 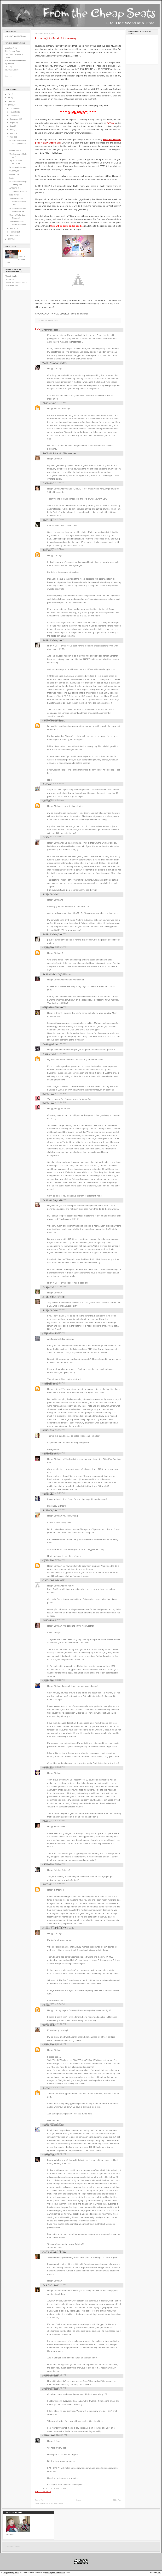 I want to click on Kat, so click(x=44, y=837).